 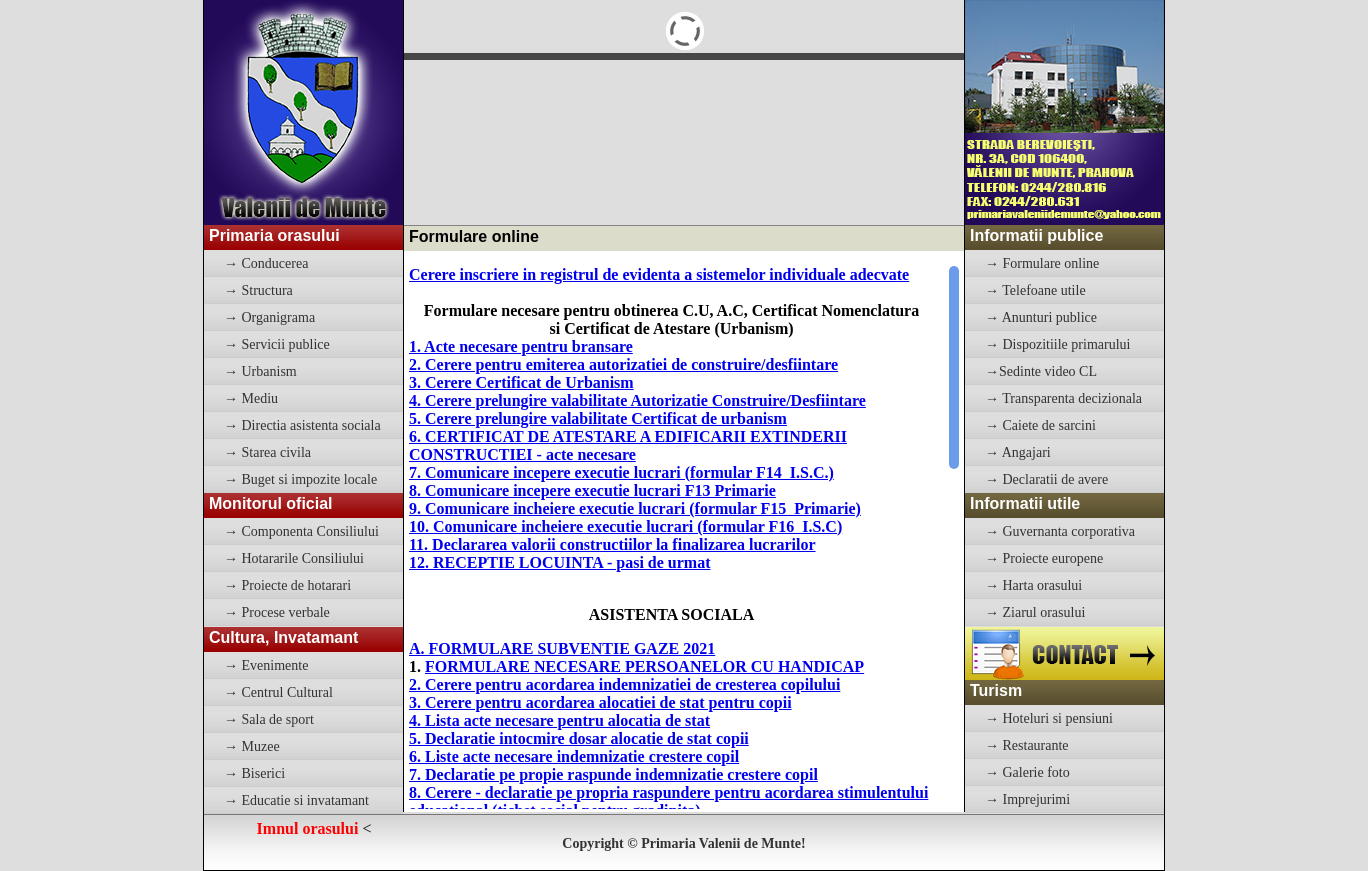 What do you see at coordinates (278, 692) in the screenshot?
I see `→ Centrul Cultural` at bounding box center [278, 692].